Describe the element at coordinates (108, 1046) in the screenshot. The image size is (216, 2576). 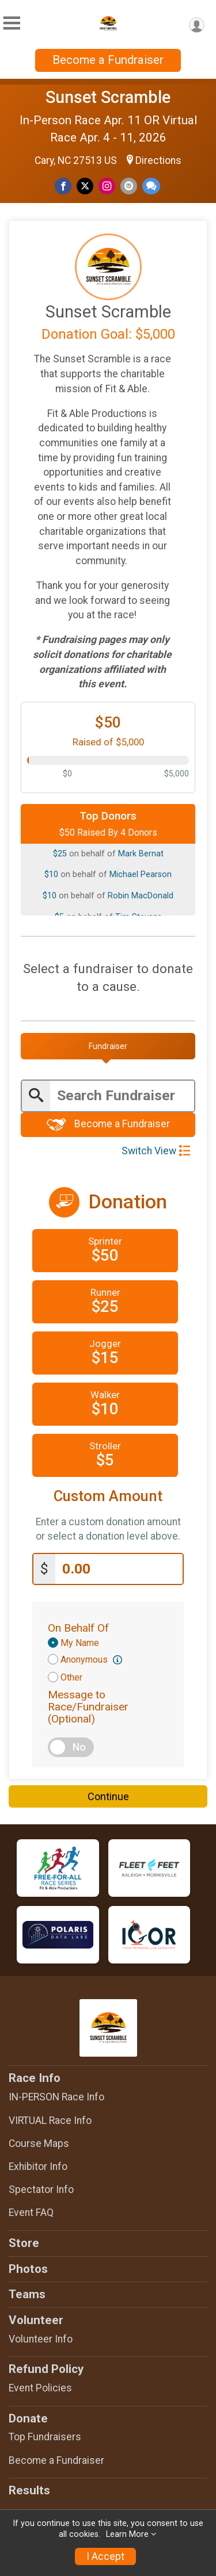
I see `[tab]` at that location.